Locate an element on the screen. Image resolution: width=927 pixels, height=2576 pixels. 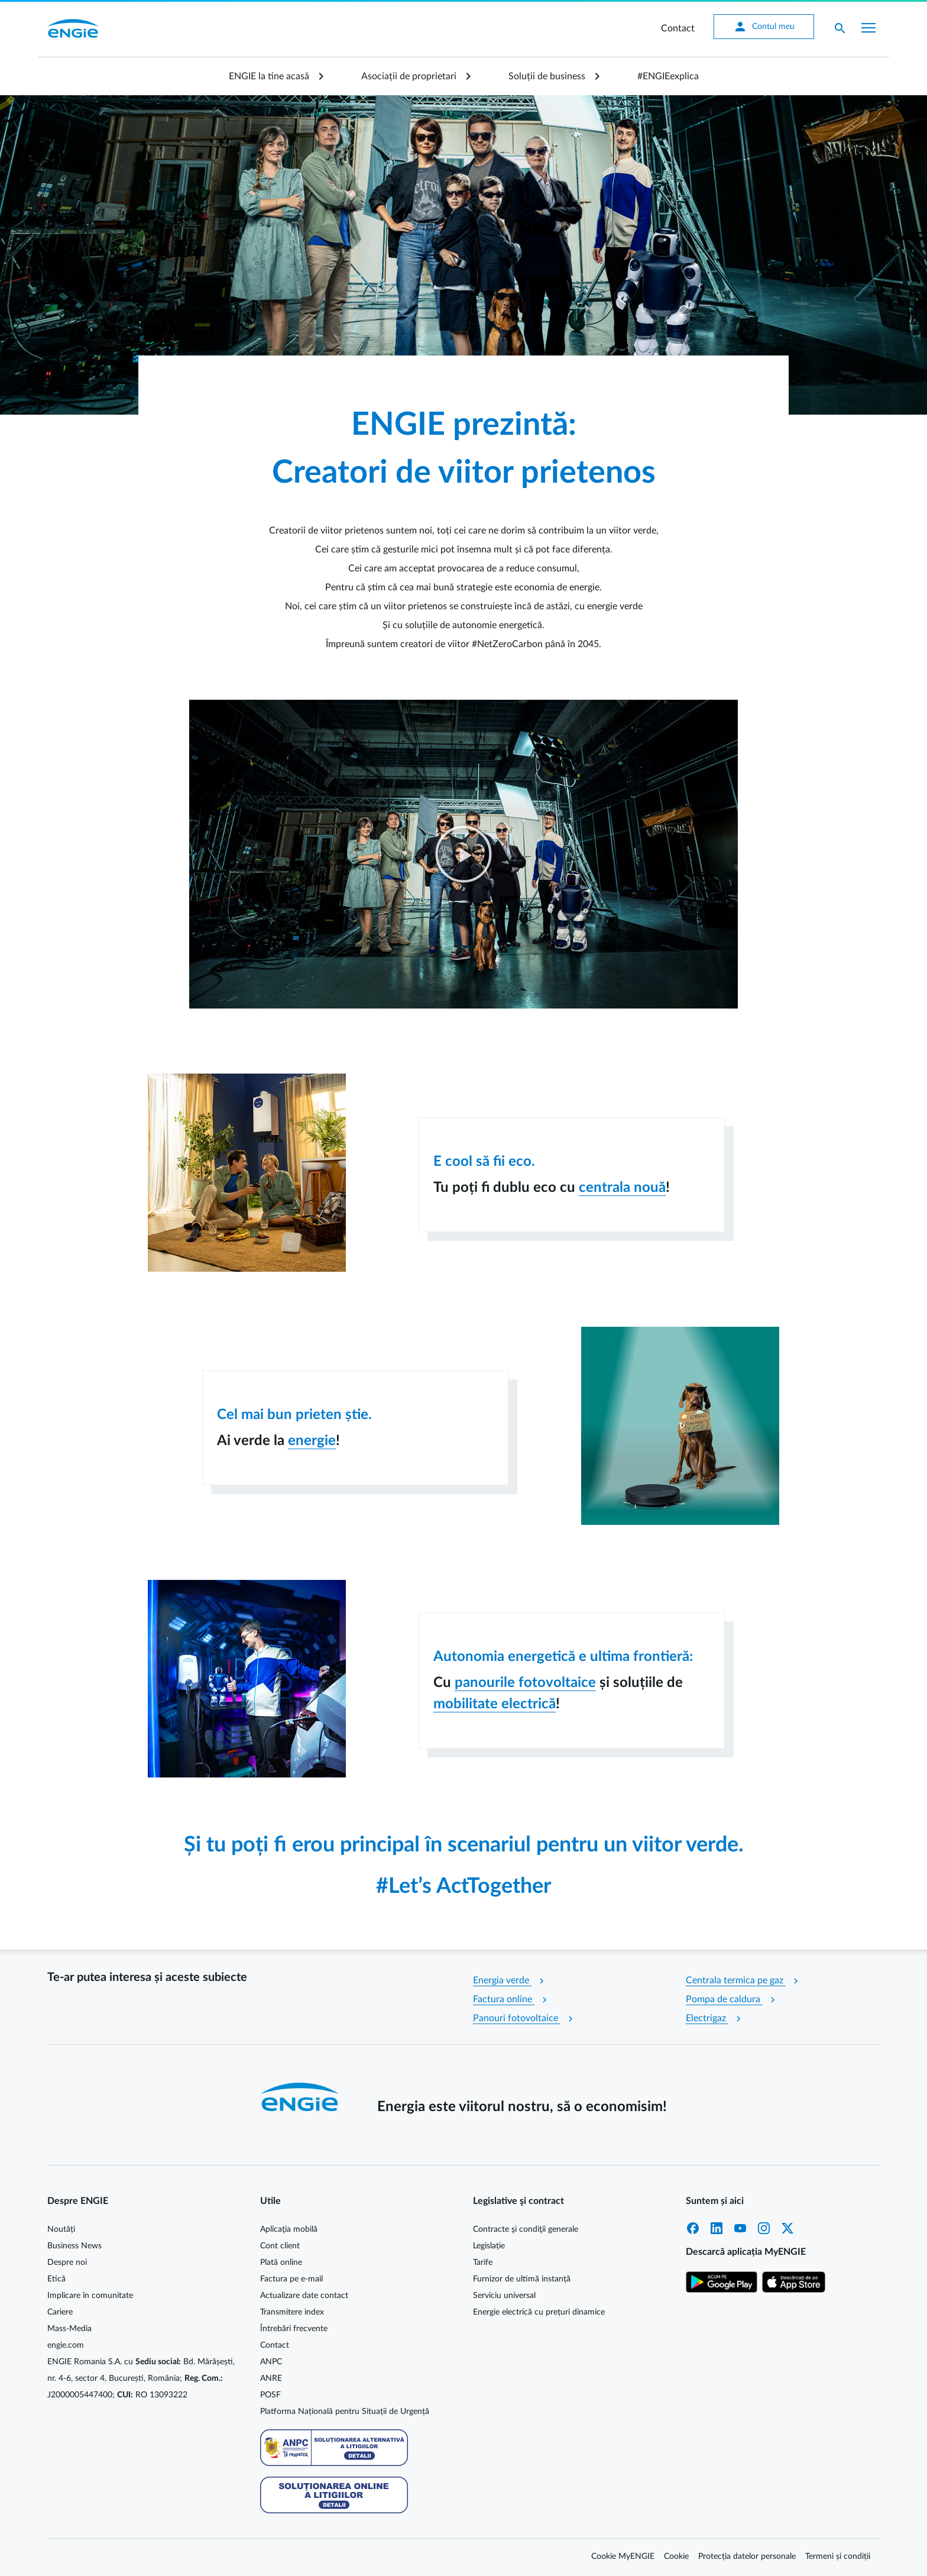
Energie electrică cu prețuri dinamice is located at coordinates (539, 2312).